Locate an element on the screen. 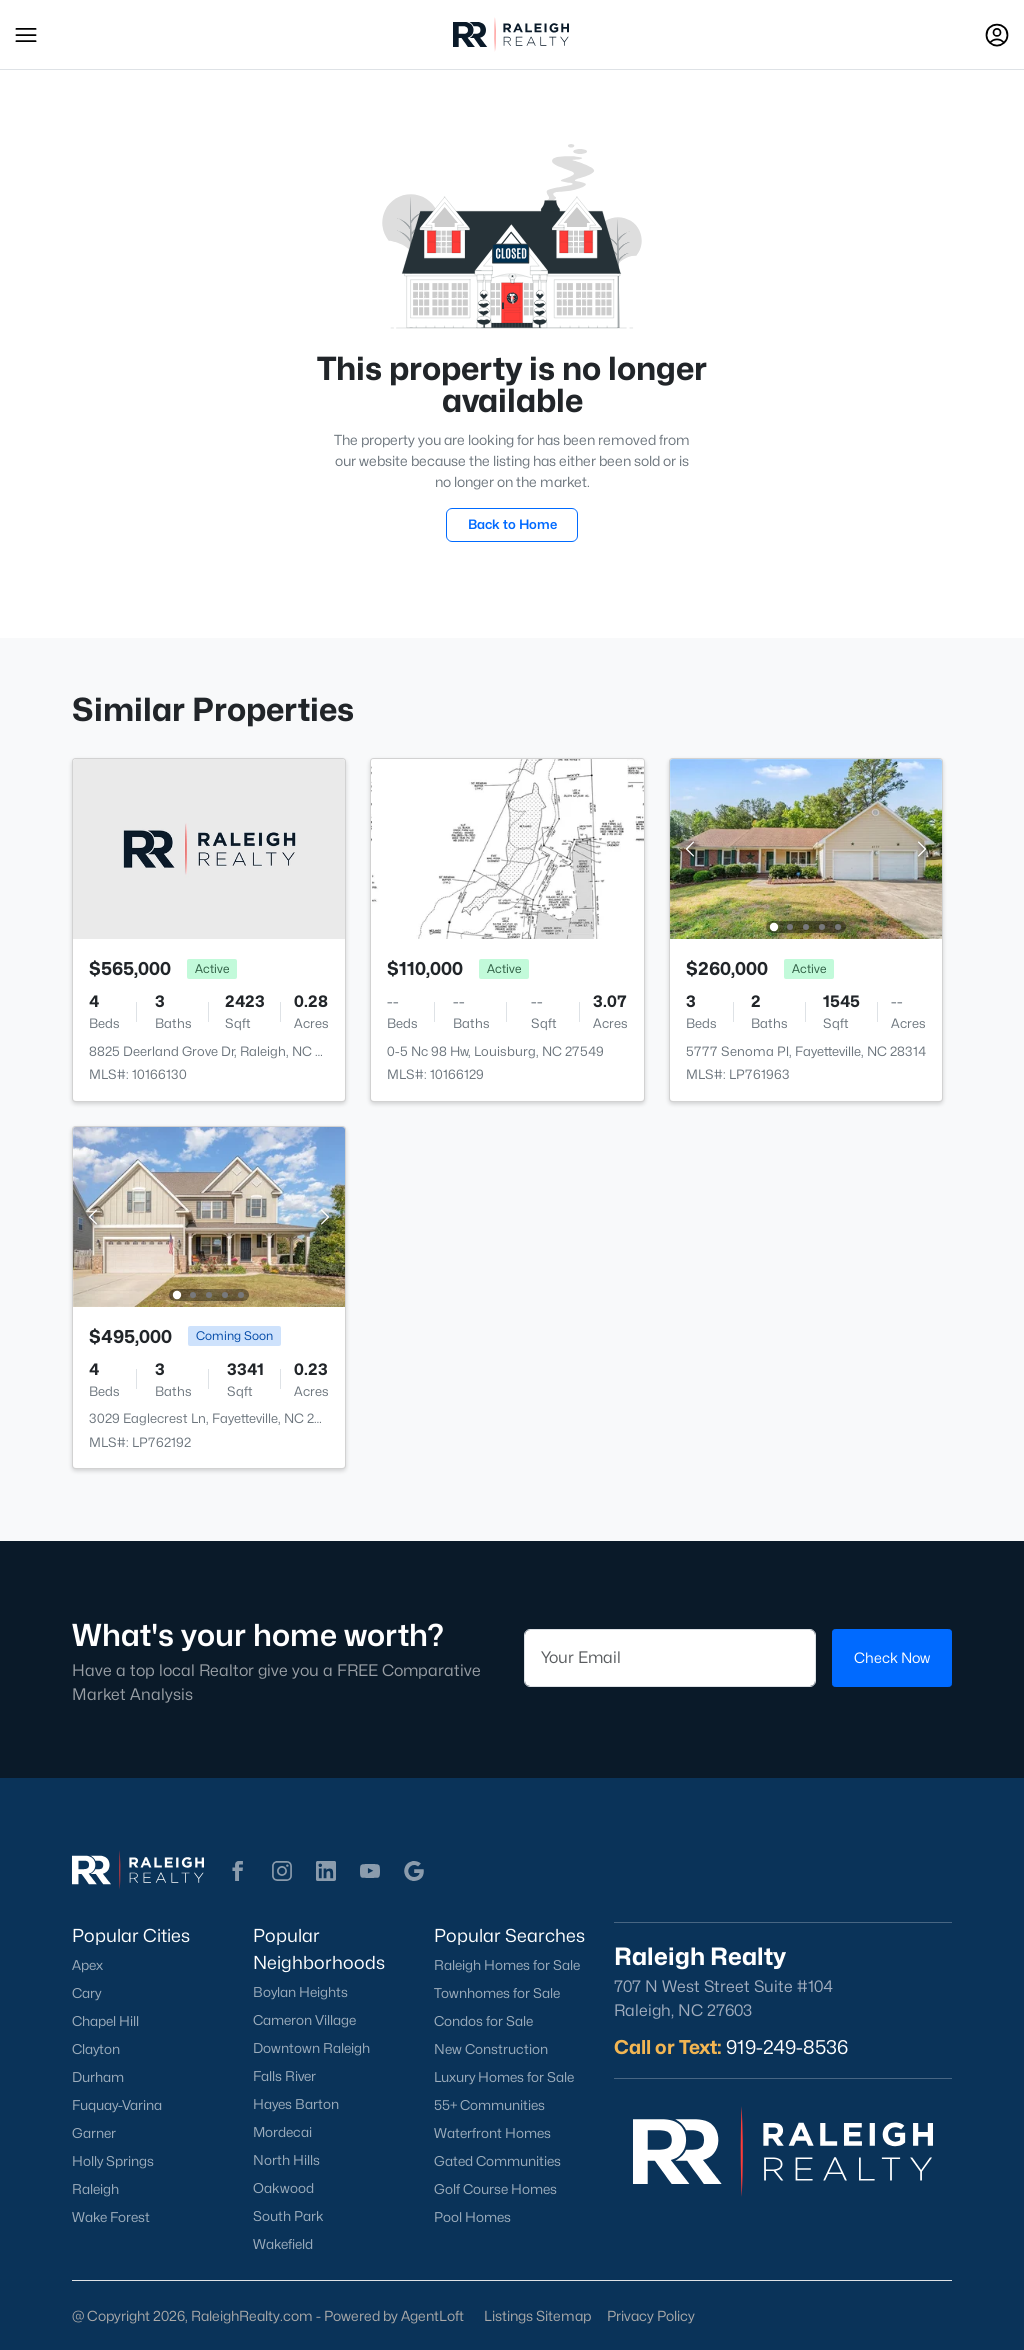  Condos for Sale is located at coordinates (483, 2021).